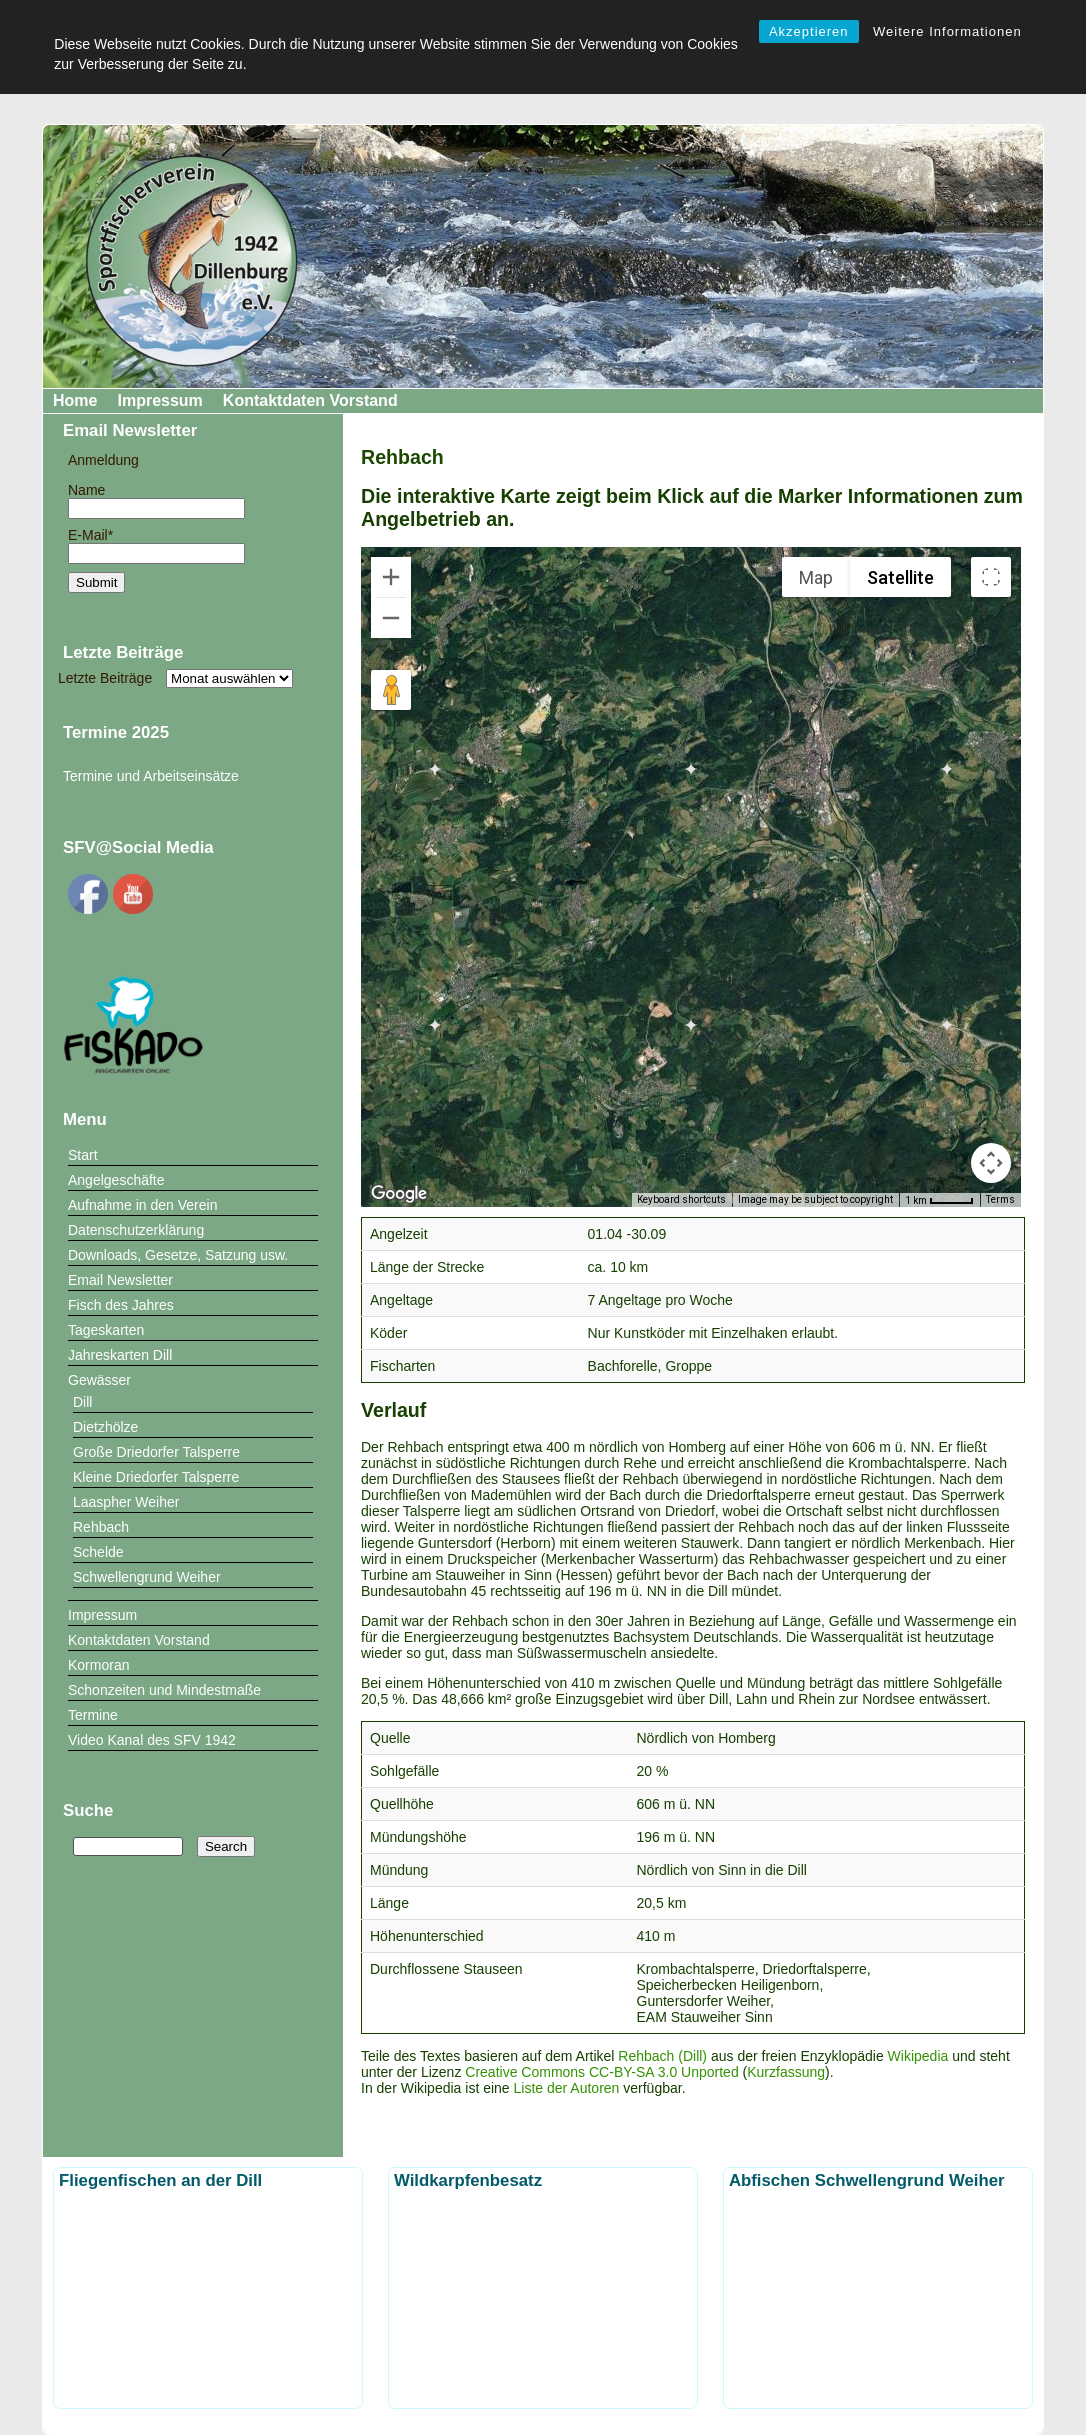 The image size is (1086, 2435). I want to click on Kurzfassung, so click(786, 2072).